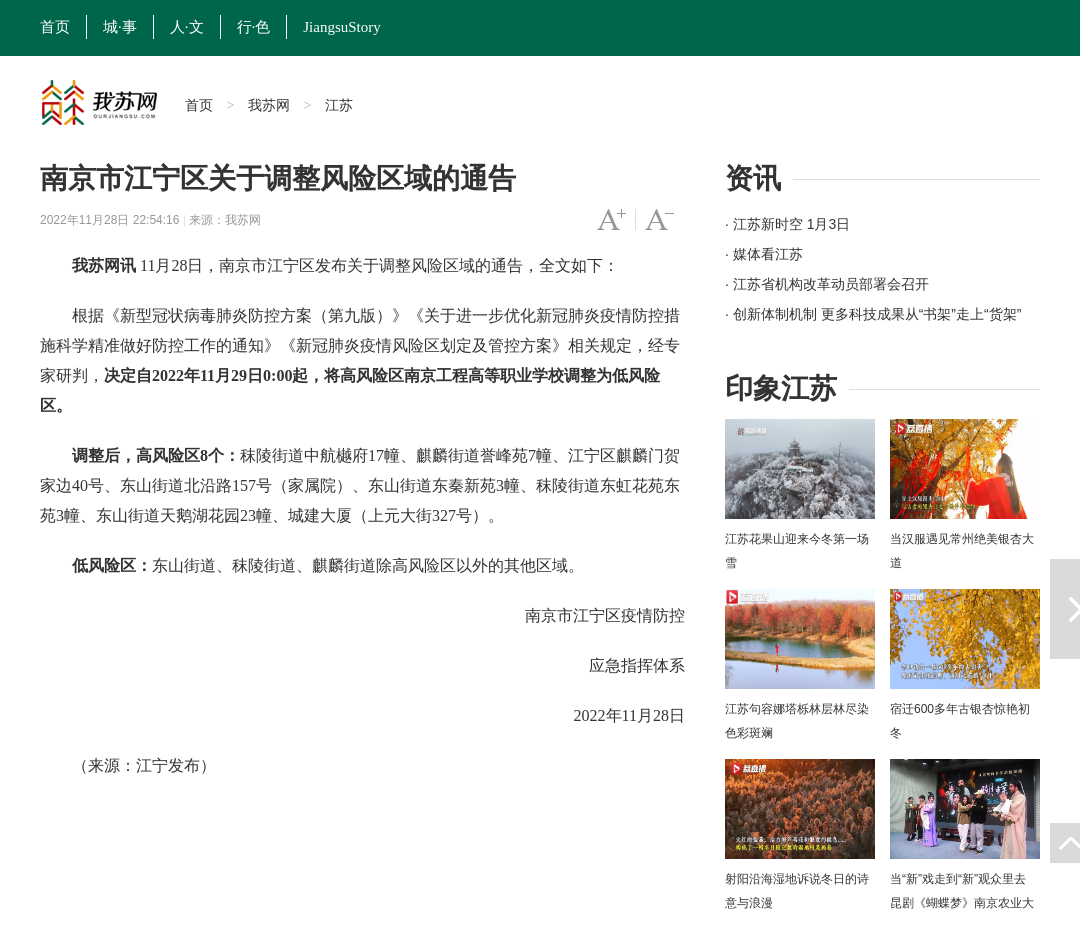  Describe the element at coordinates (962, 903) in the screenshot. I see `当“新”戏走到“新”观众里去 昆剧《蝴蝶梦》南京农业大学上演` at that location.